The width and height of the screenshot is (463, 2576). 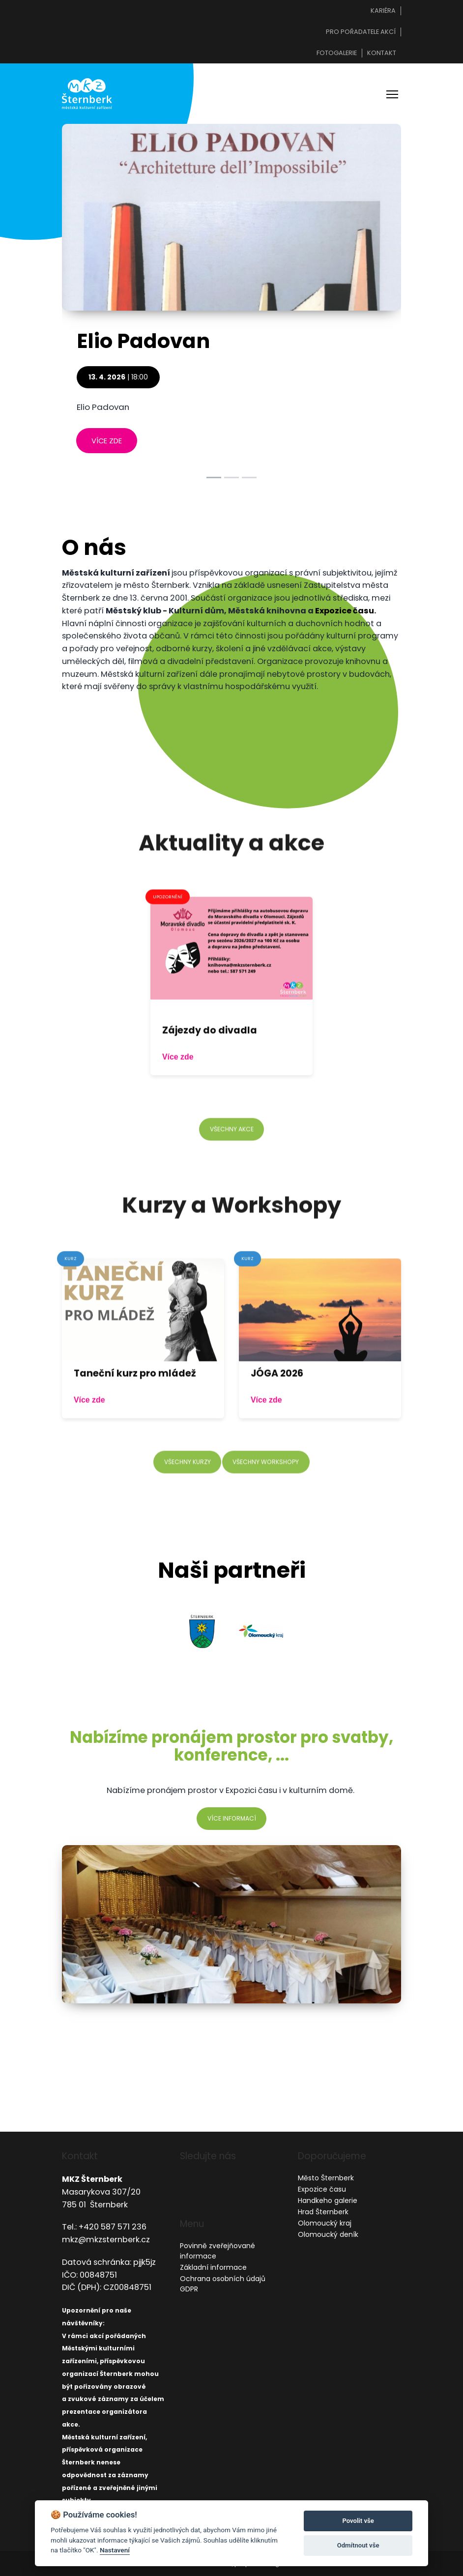 I want to click on Nastavení, so click(x=115, y=2550).